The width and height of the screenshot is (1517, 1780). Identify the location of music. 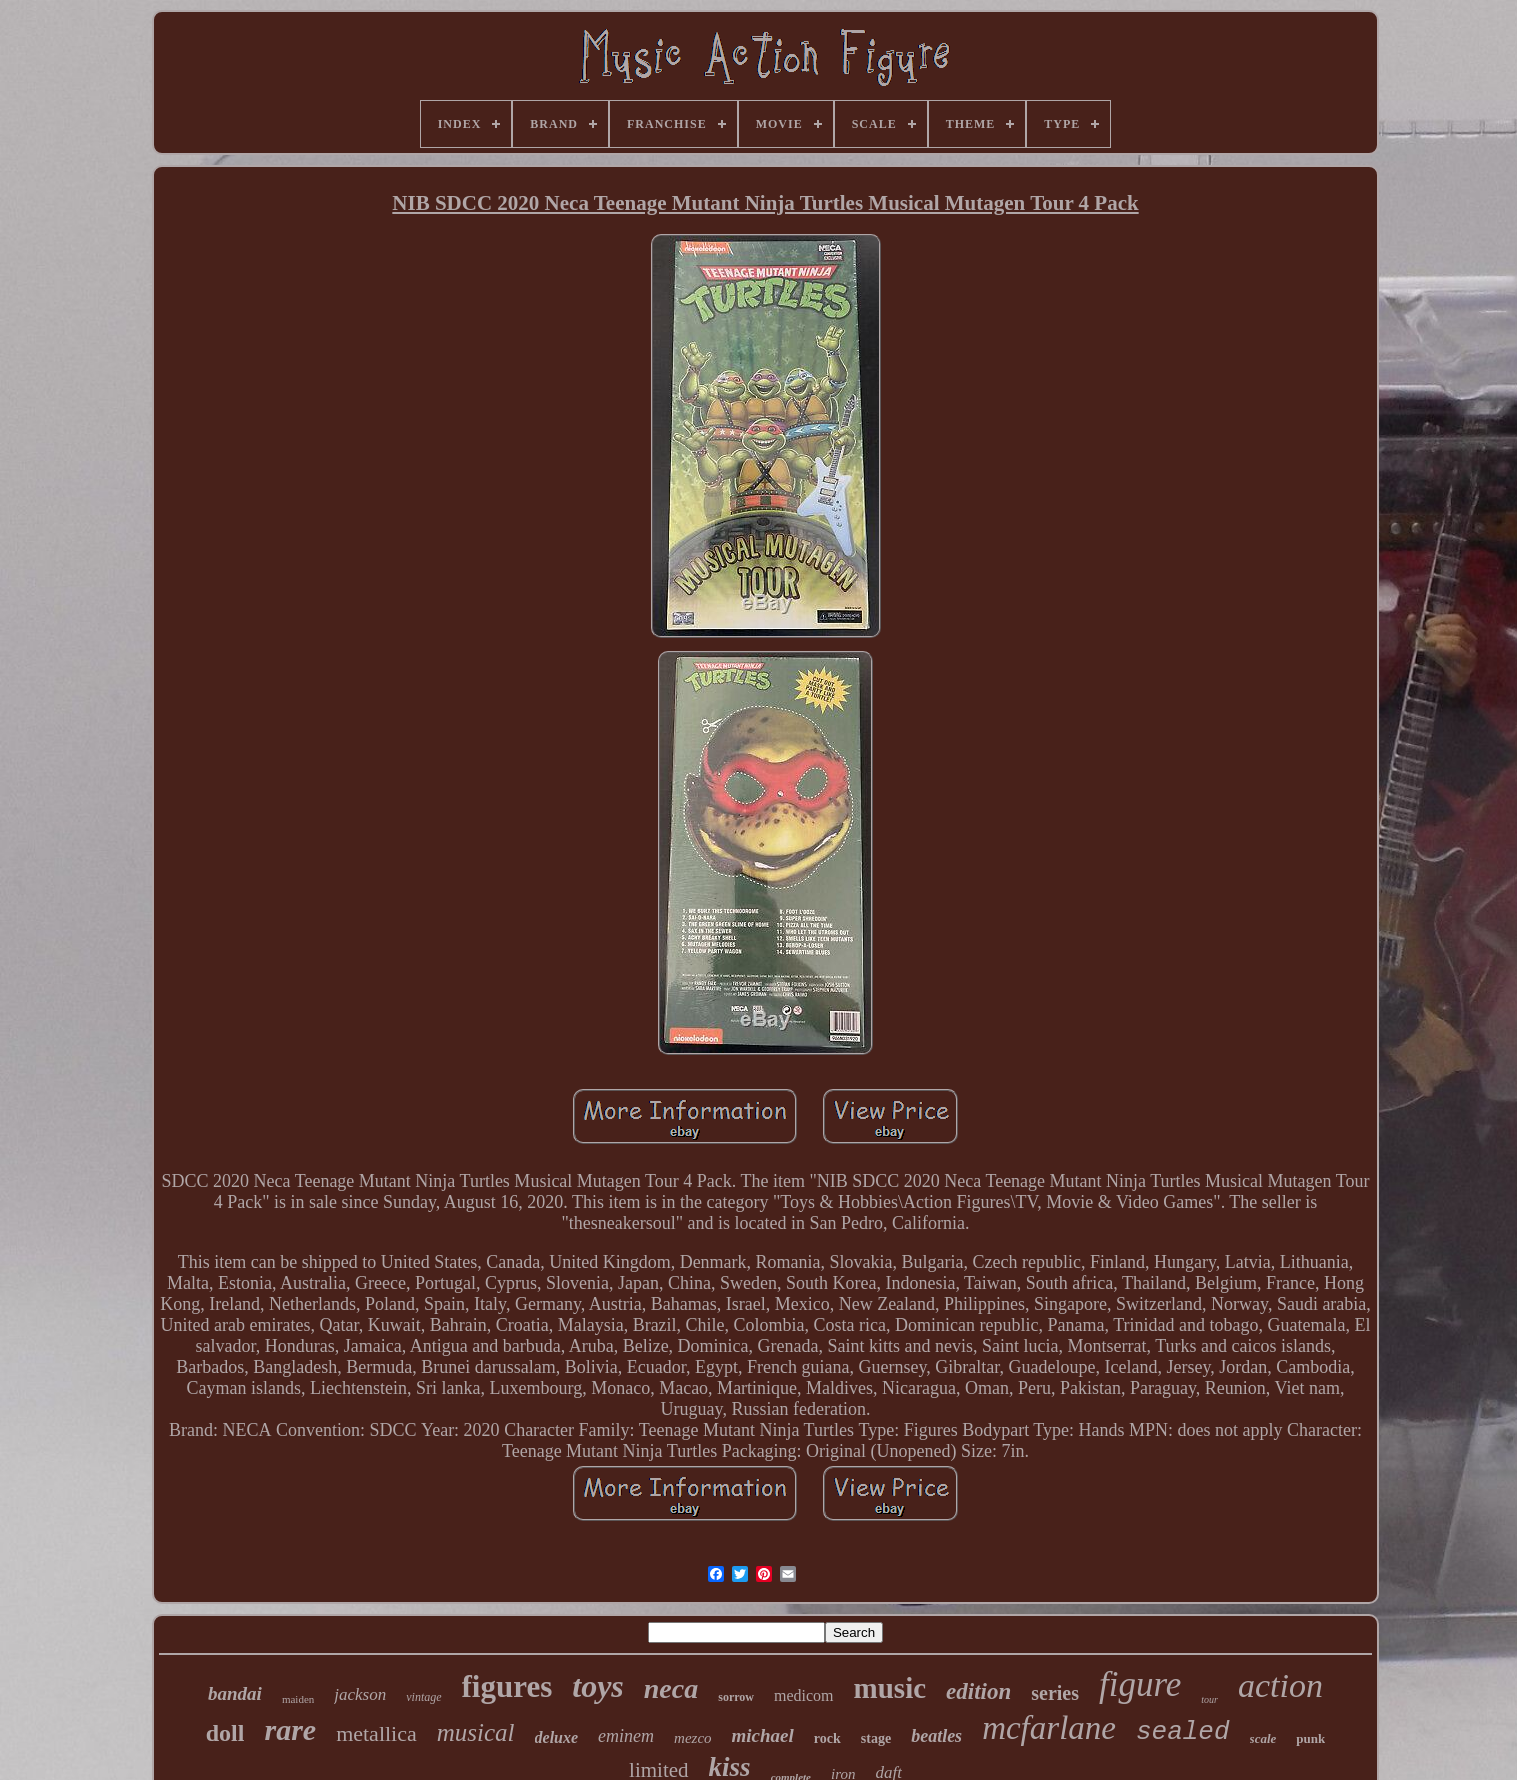
(890, 1688).